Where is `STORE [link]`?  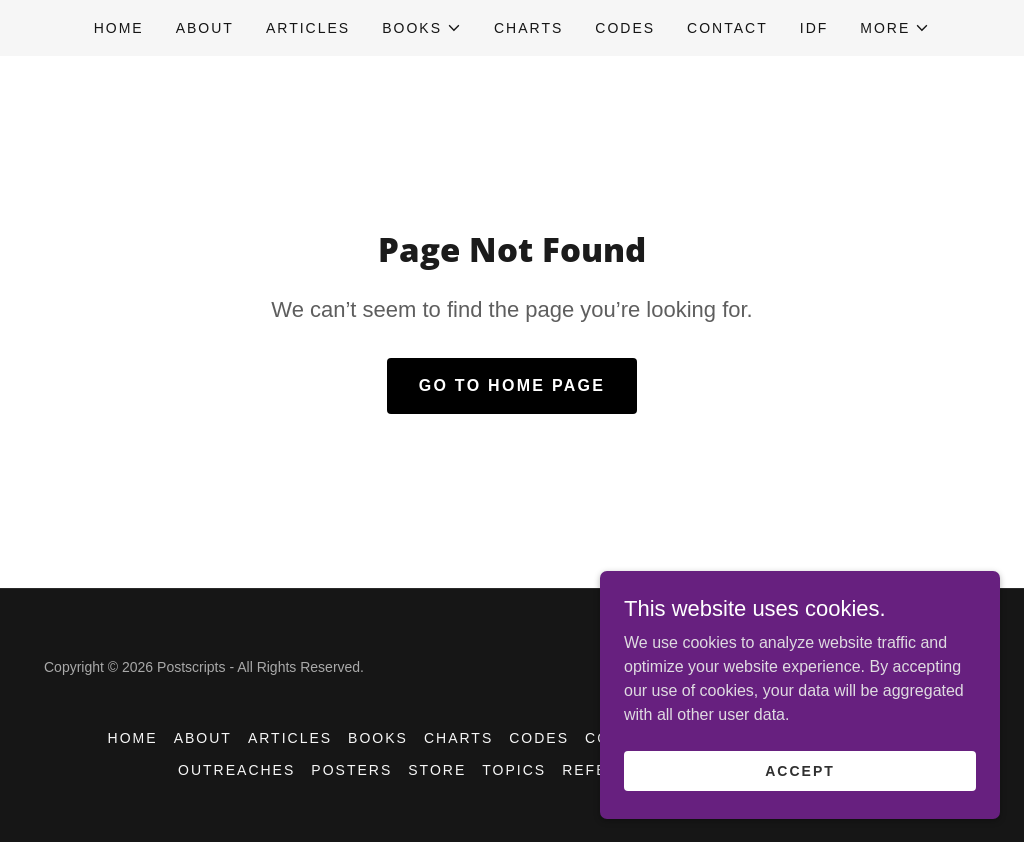 STORE [link] is located at coordinates (437, 770).